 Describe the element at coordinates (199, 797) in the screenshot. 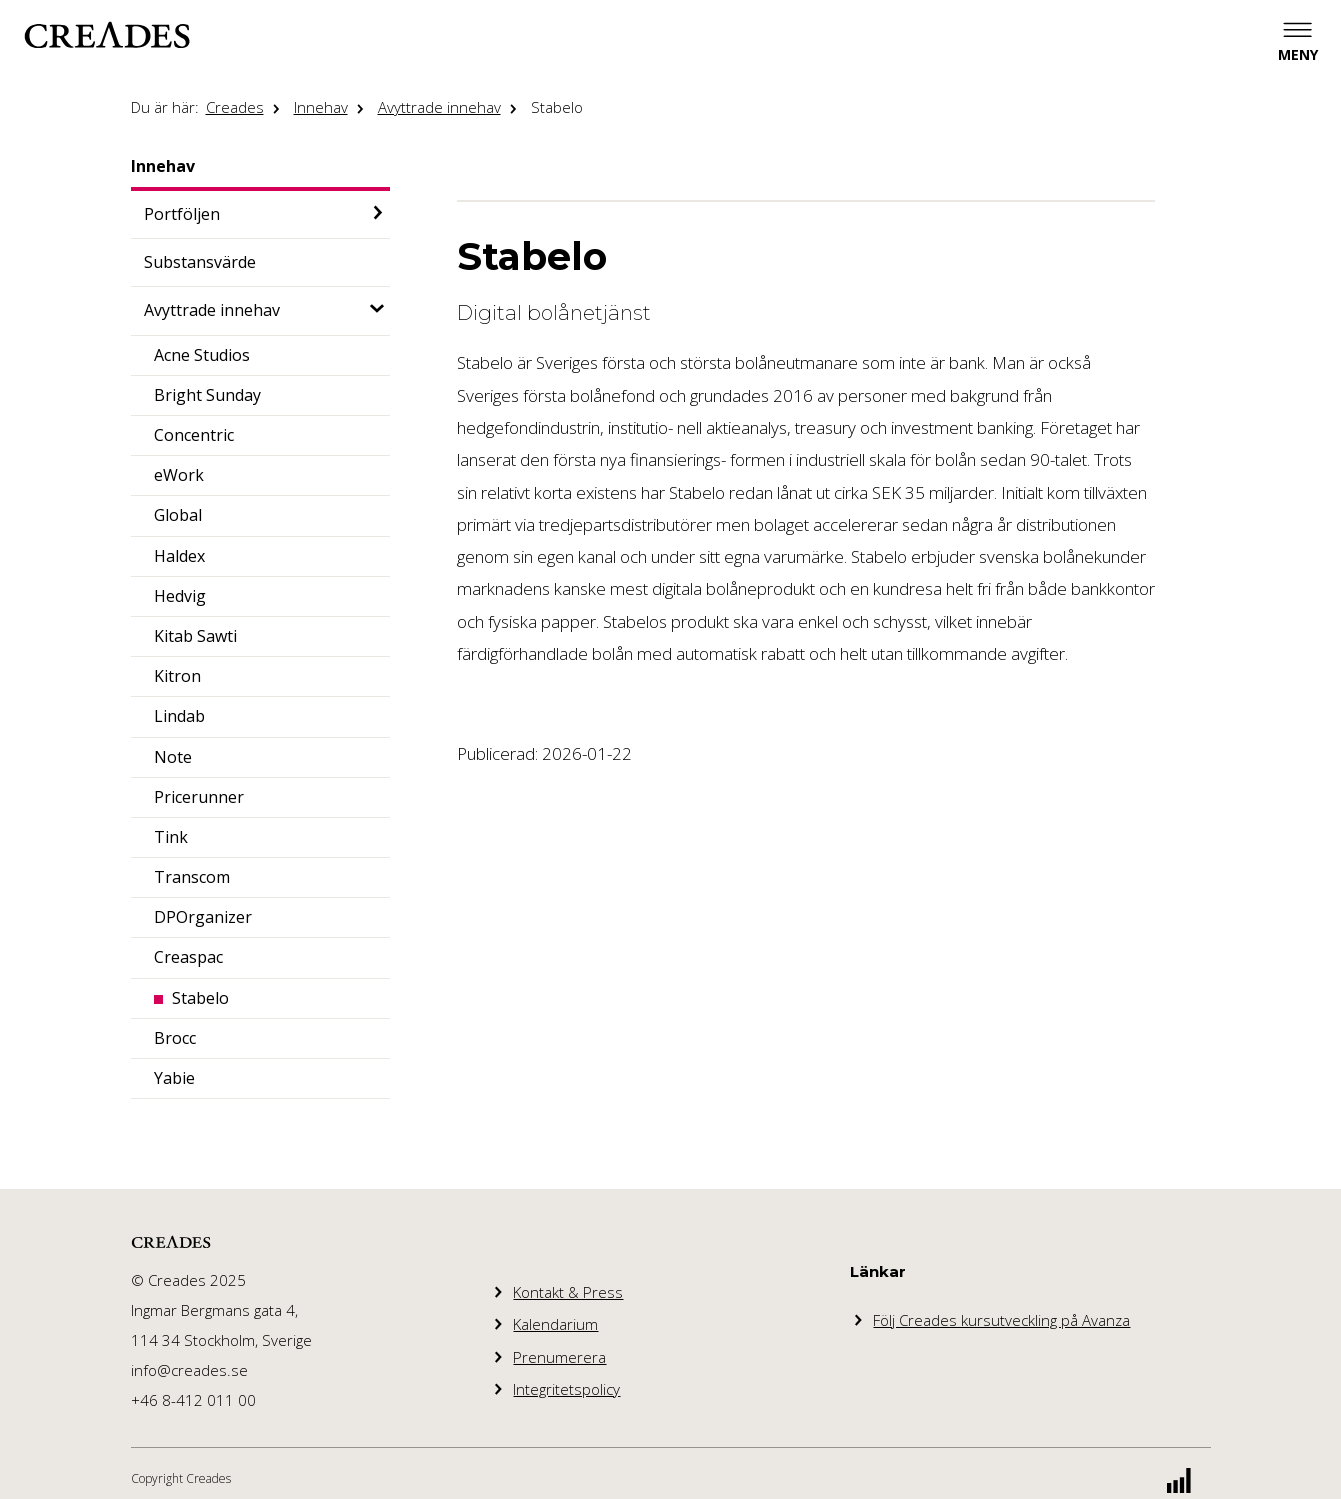

I see `Pricerunner` at that location.